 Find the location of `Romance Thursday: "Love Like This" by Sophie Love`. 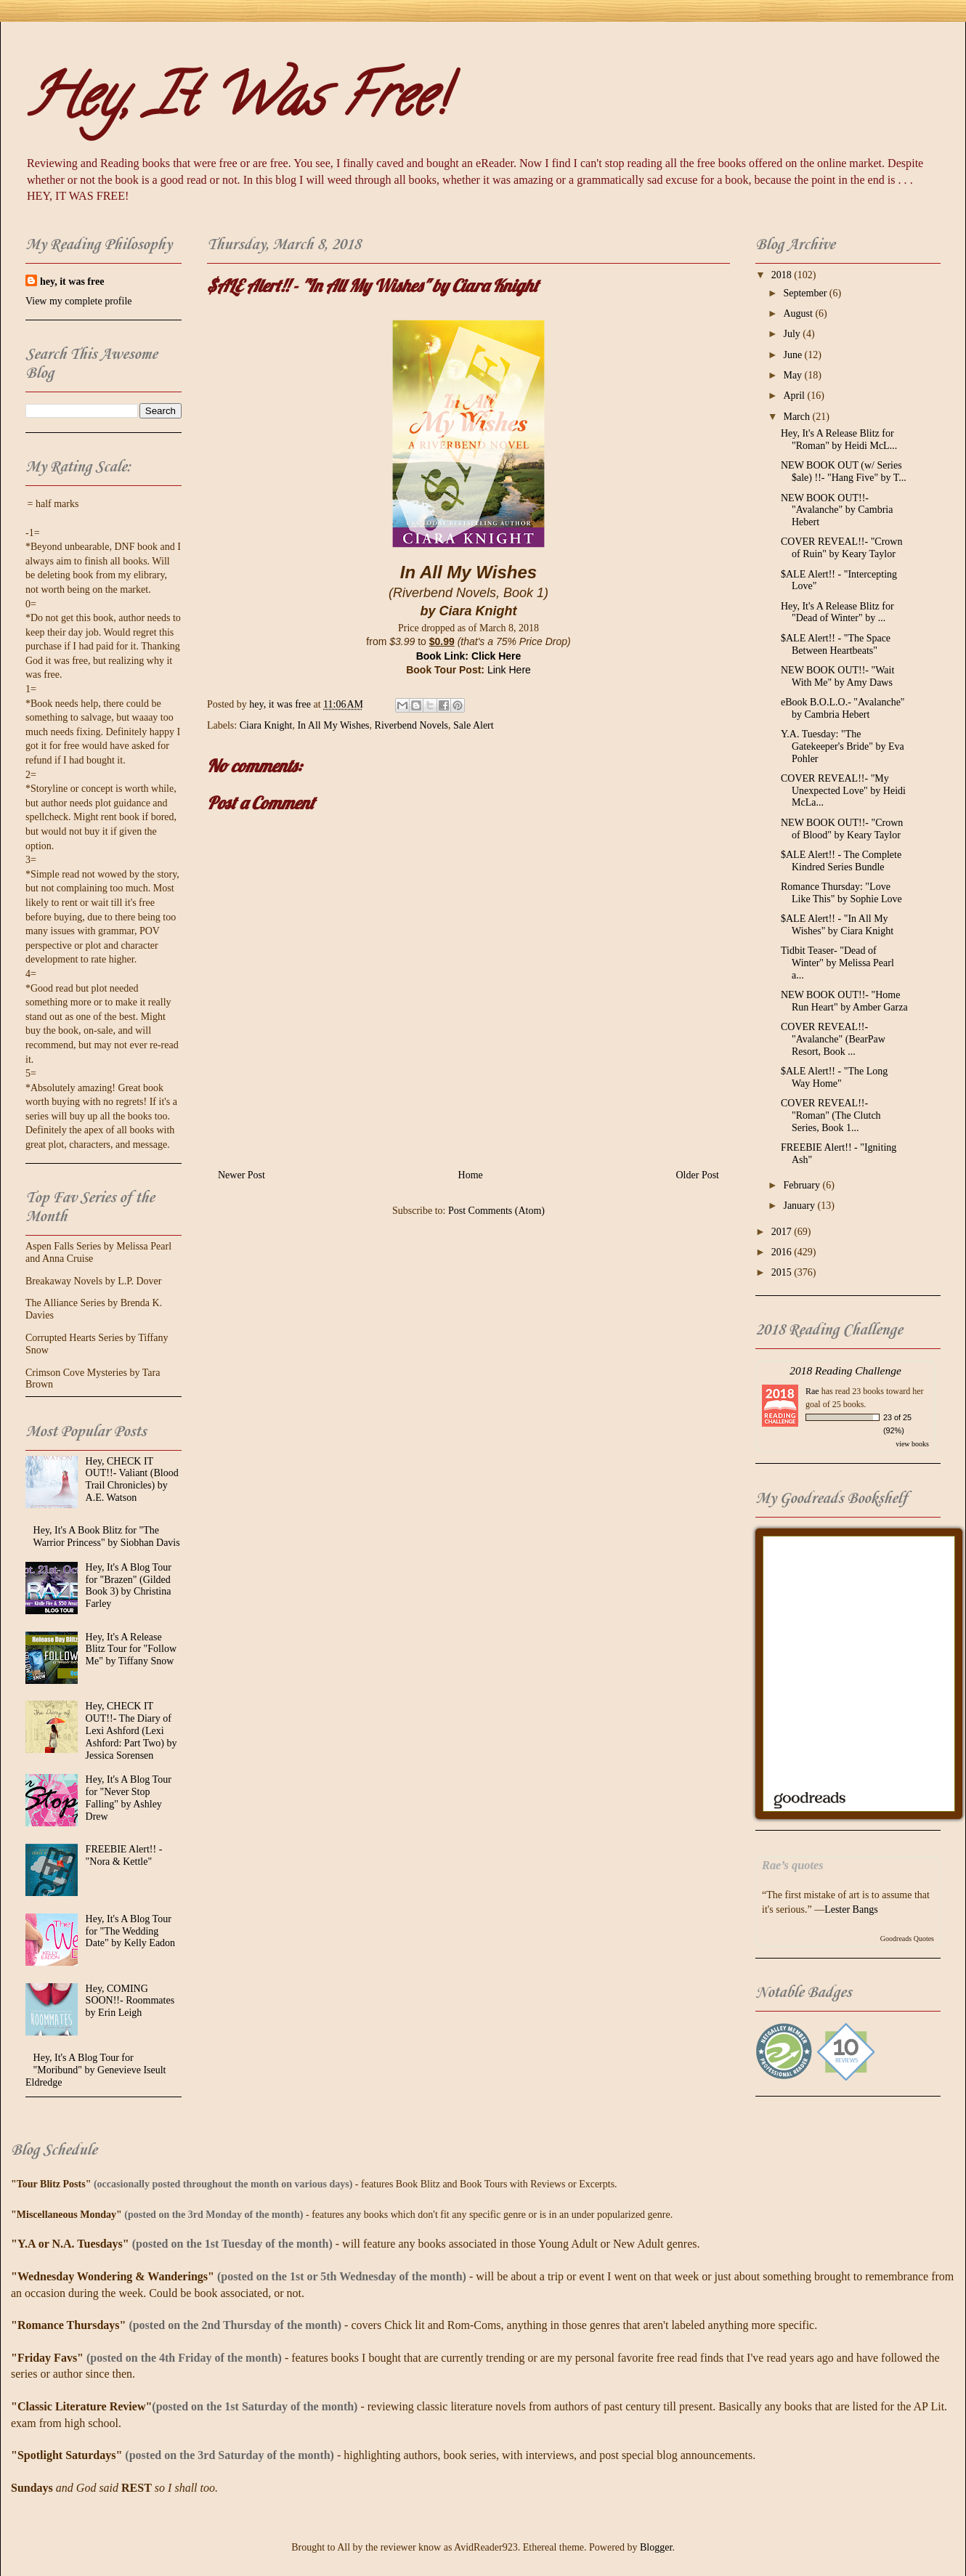

Romance Thursday: "Love Like This" by Sophie Love is located at coordinates (841, 892).